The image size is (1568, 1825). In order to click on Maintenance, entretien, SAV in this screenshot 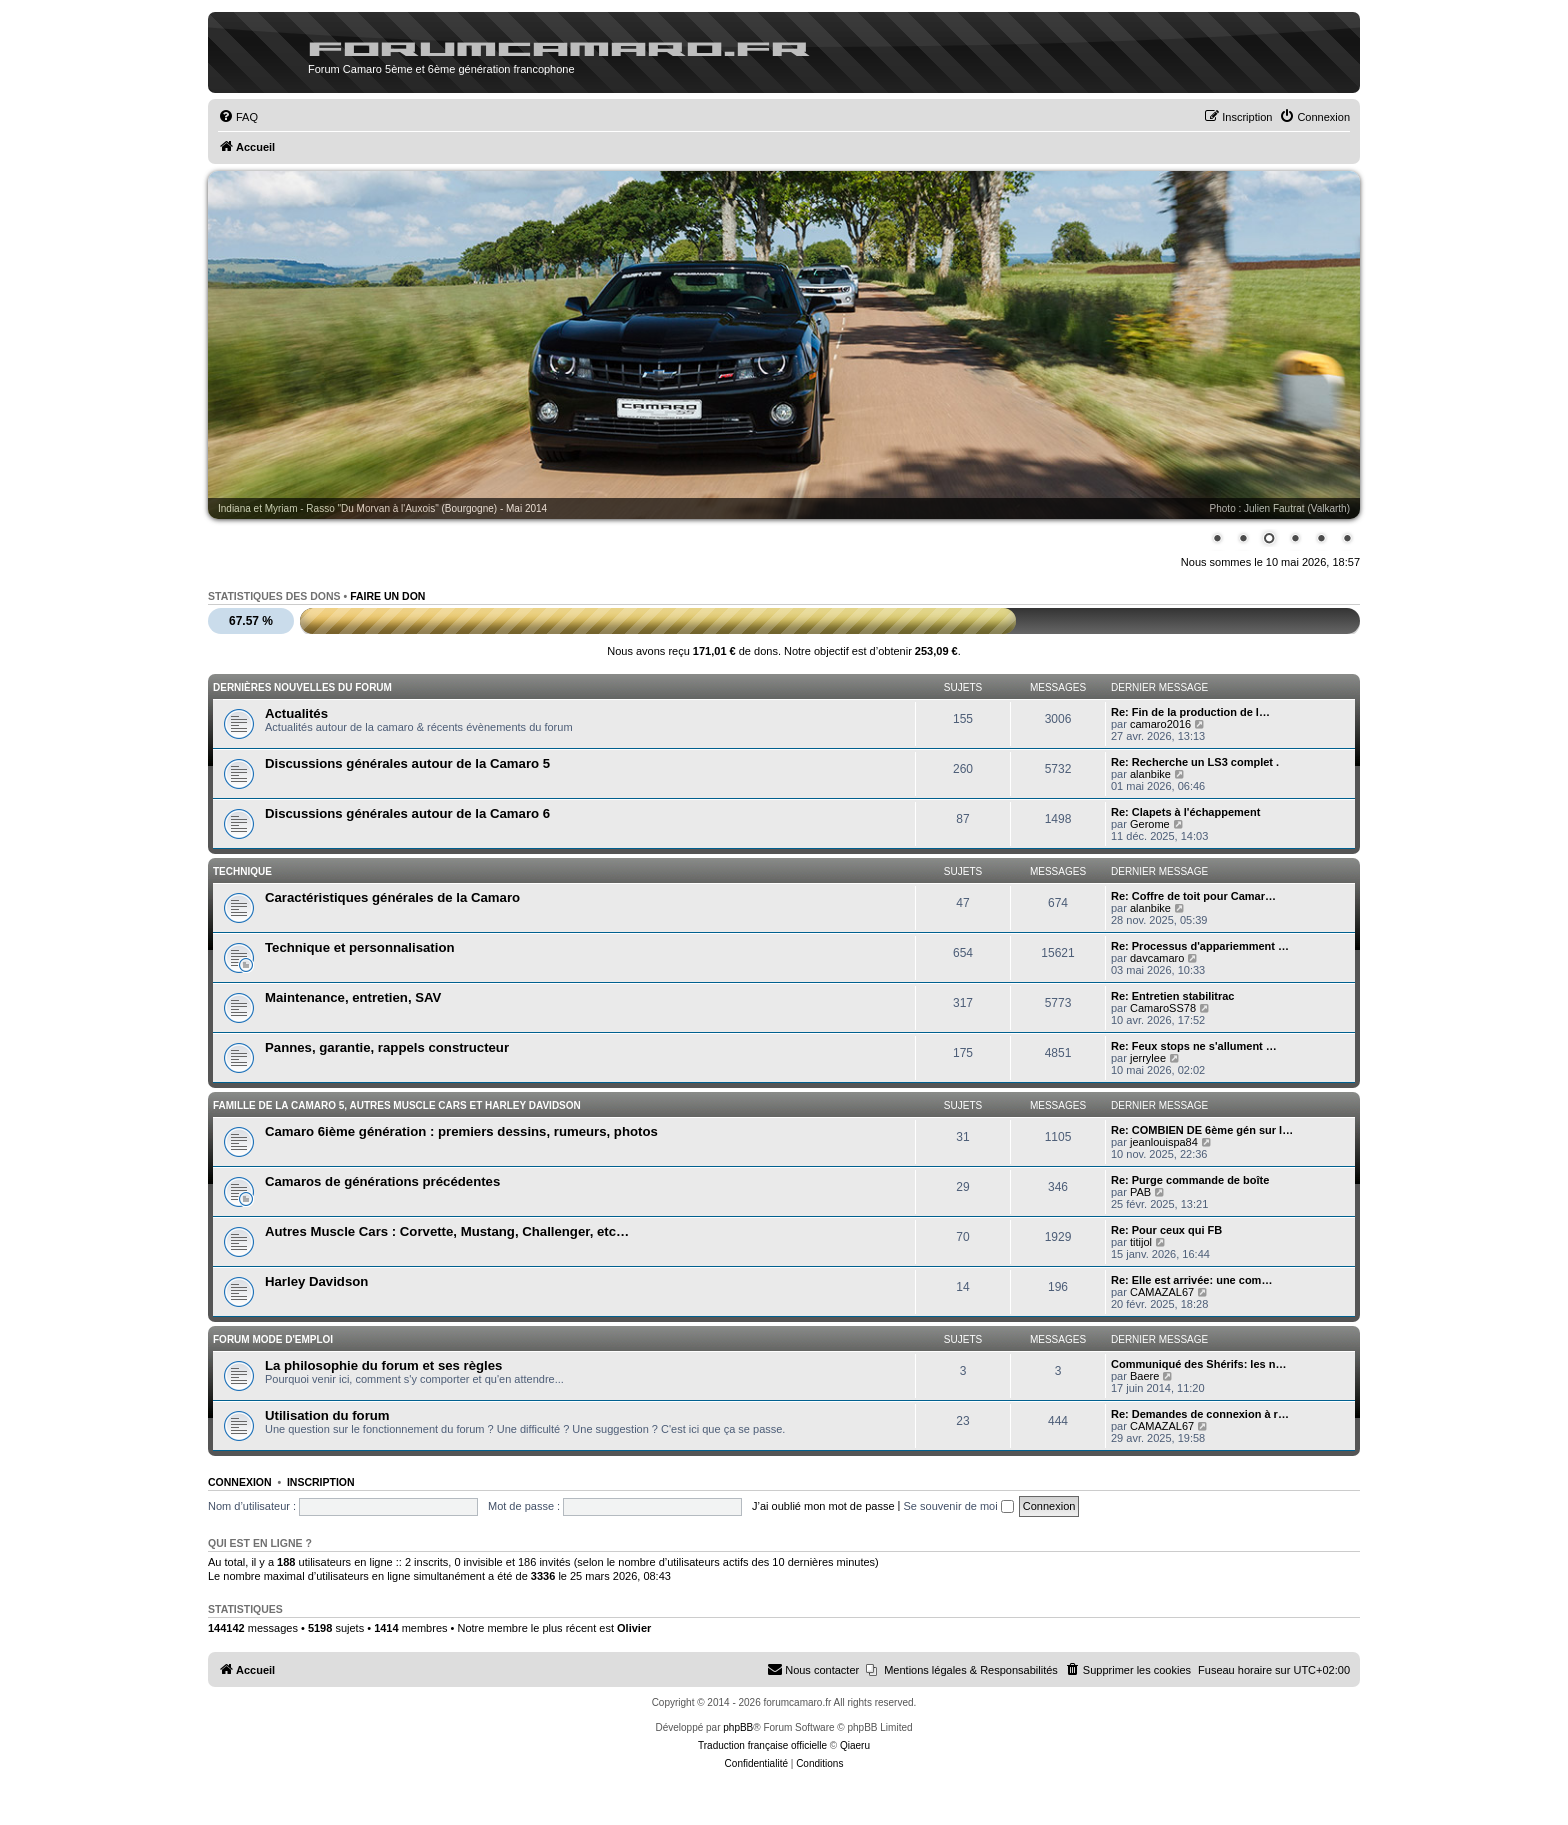, I will do `click(353, 997)`.